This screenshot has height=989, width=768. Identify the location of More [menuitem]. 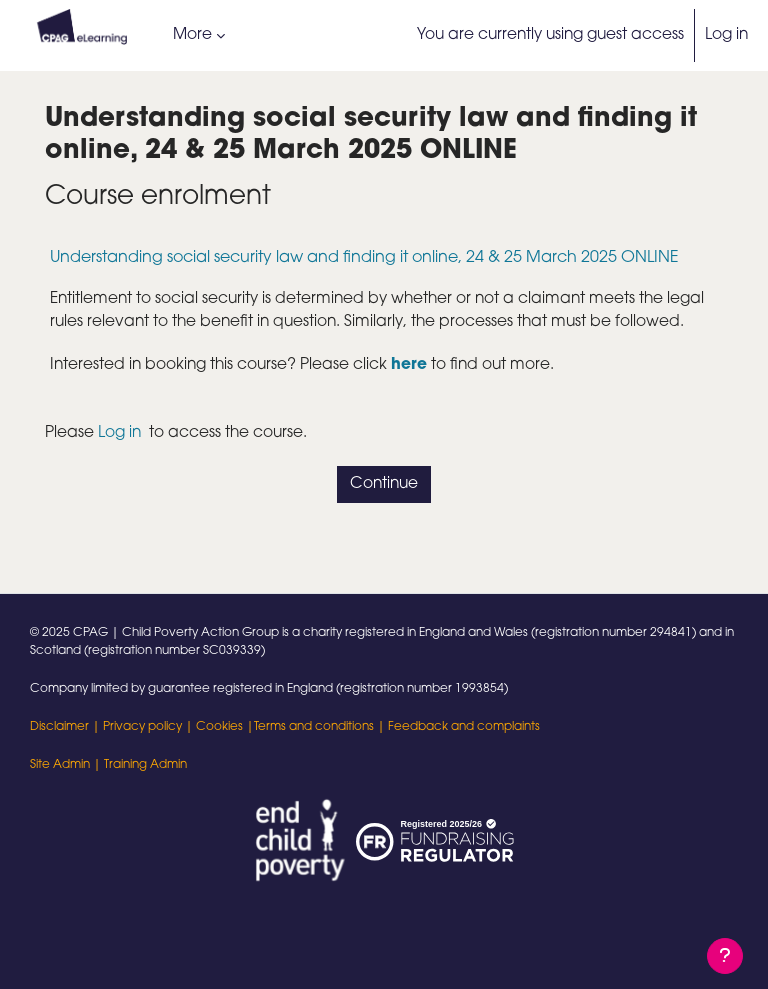
(192, 35).